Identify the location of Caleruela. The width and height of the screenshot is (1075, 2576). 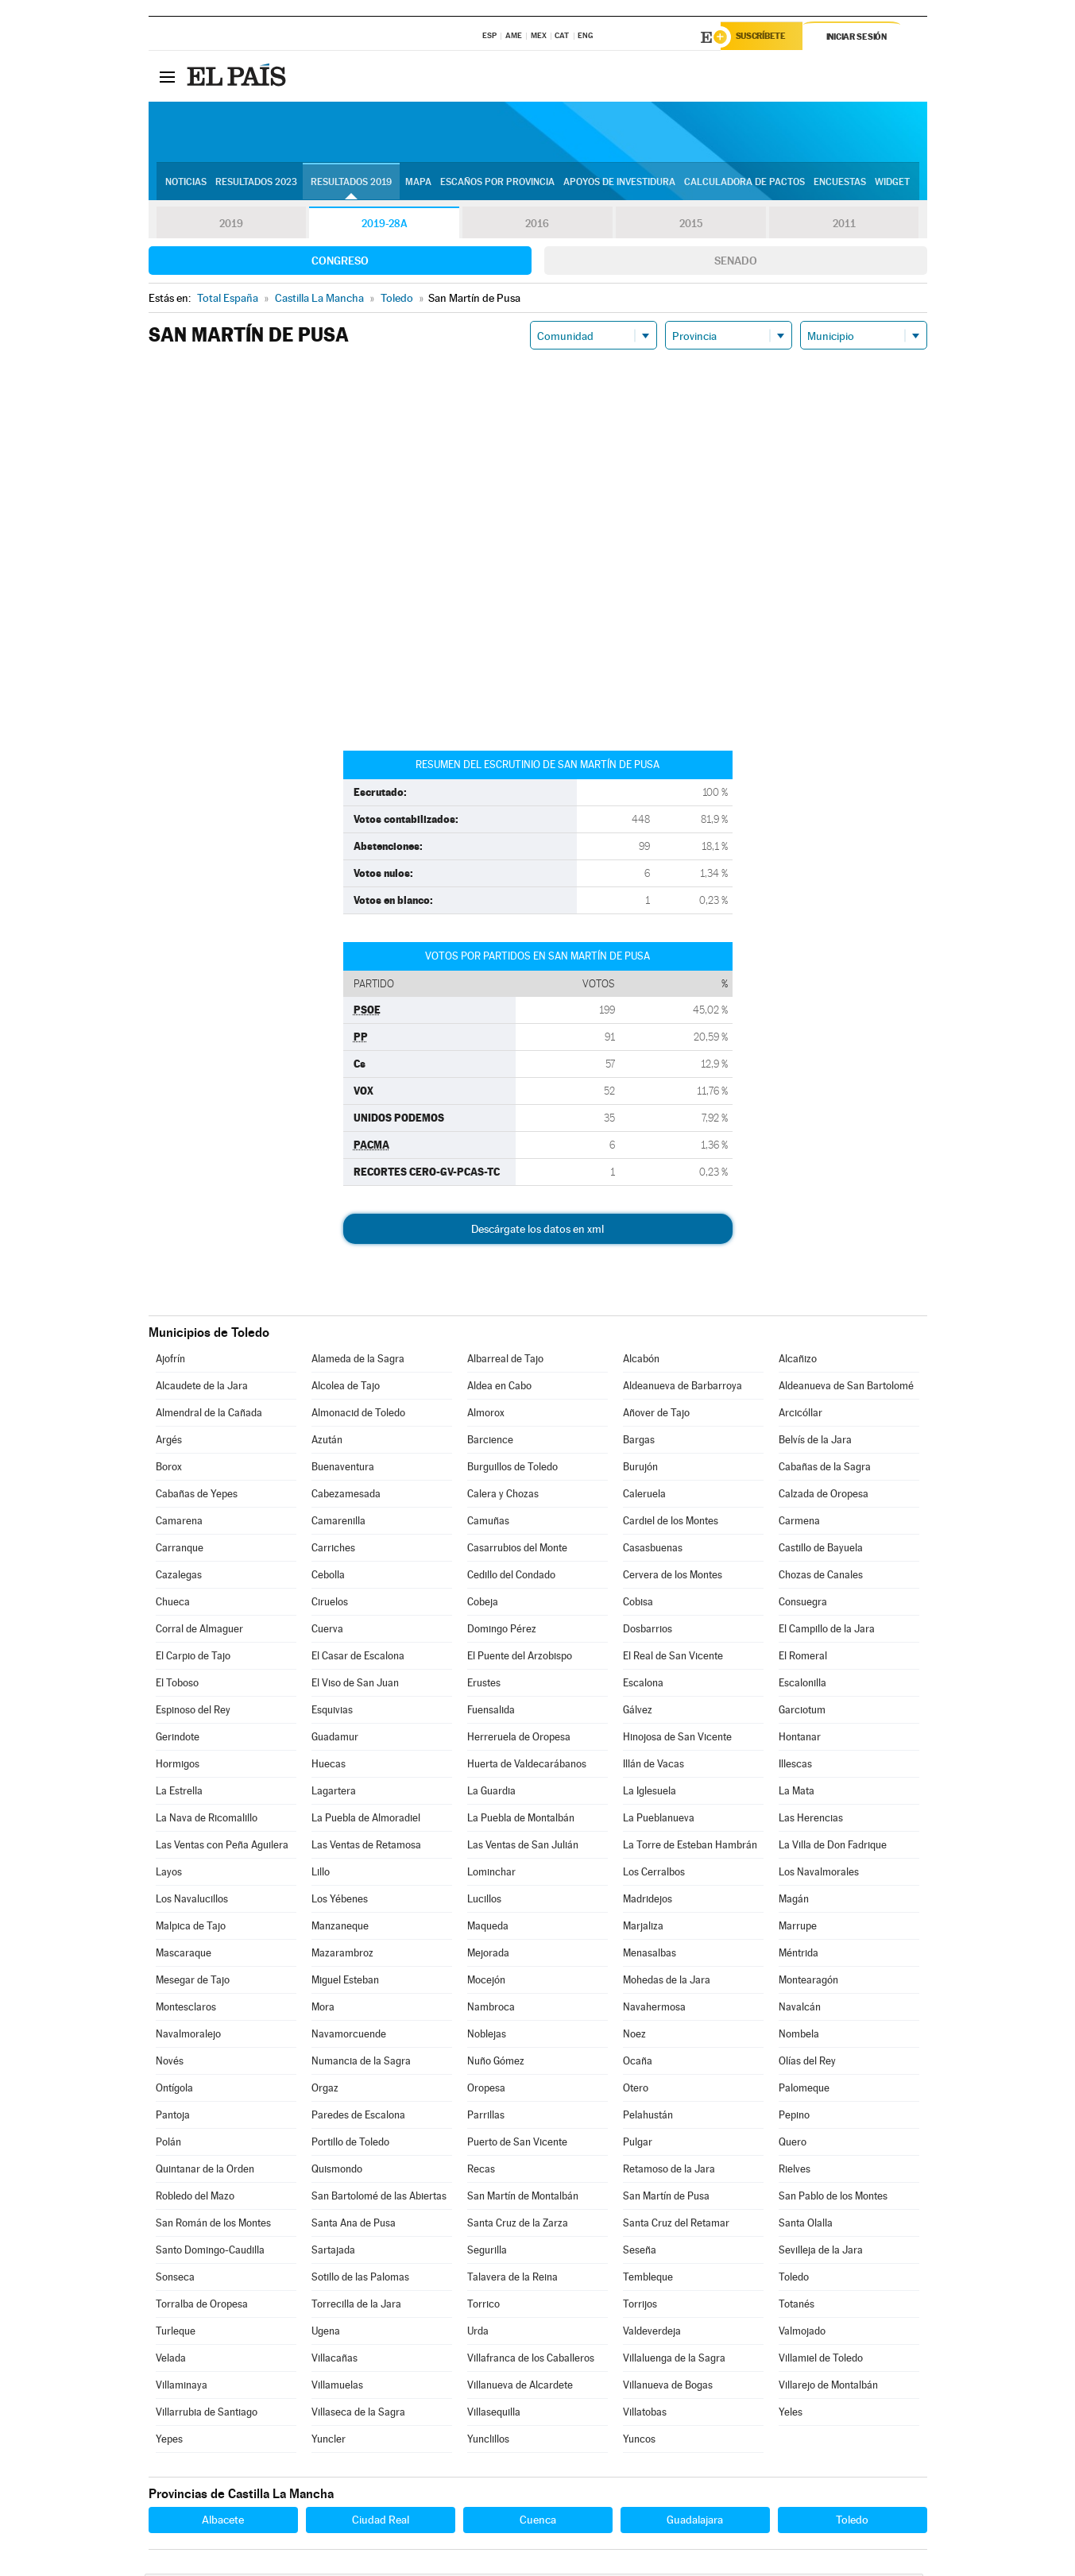
(644, 1496).